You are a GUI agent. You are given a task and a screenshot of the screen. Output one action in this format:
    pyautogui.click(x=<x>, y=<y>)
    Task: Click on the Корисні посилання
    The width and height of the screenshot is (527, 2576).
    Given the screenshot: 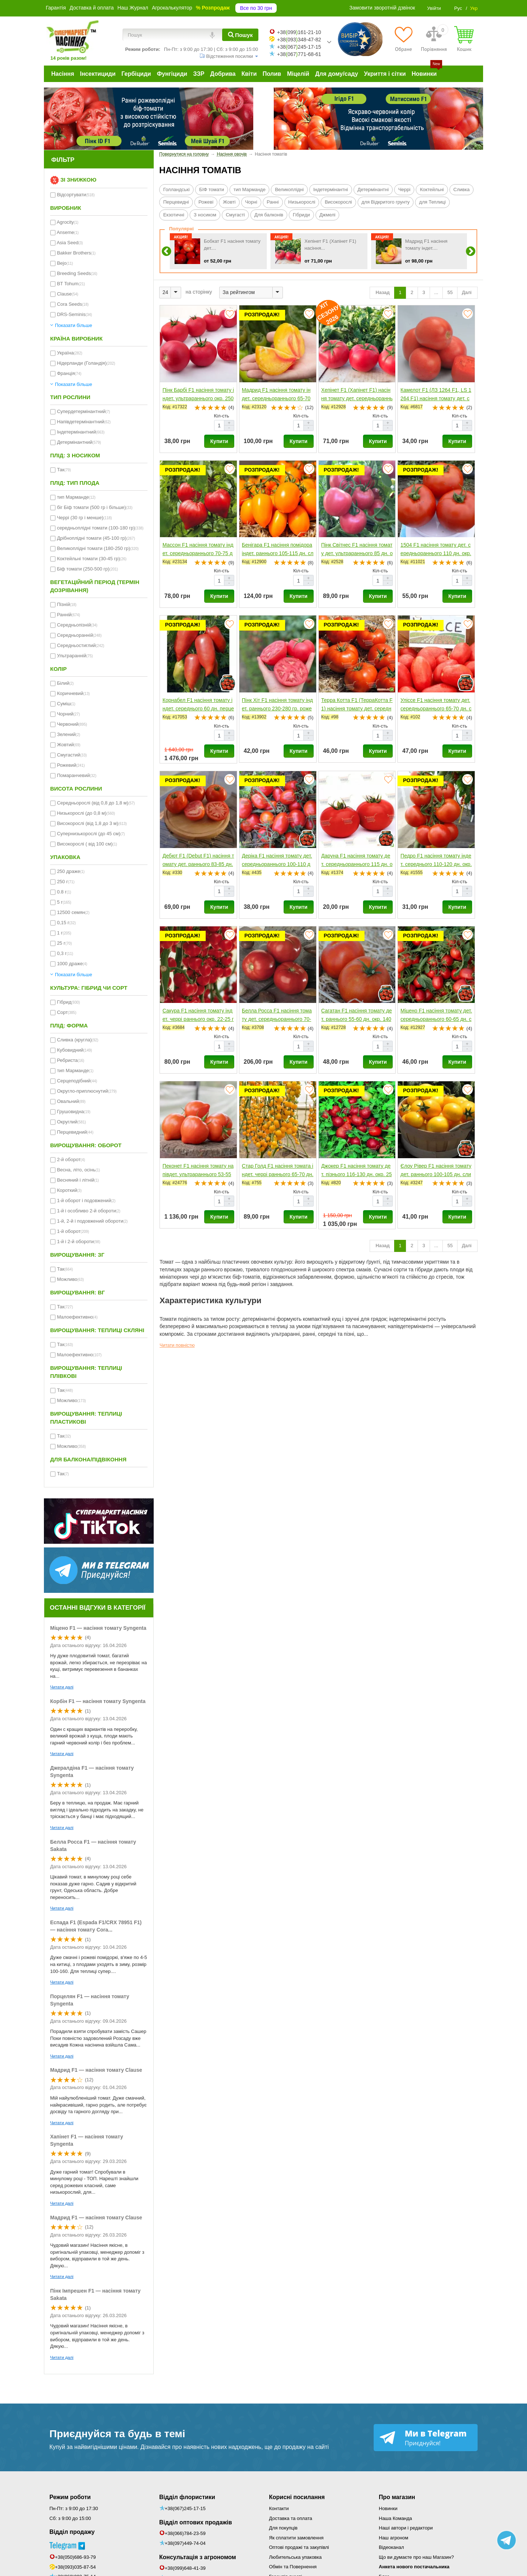 What is the action you would take?
    pyautogui.click(x=297, y=2497)
    